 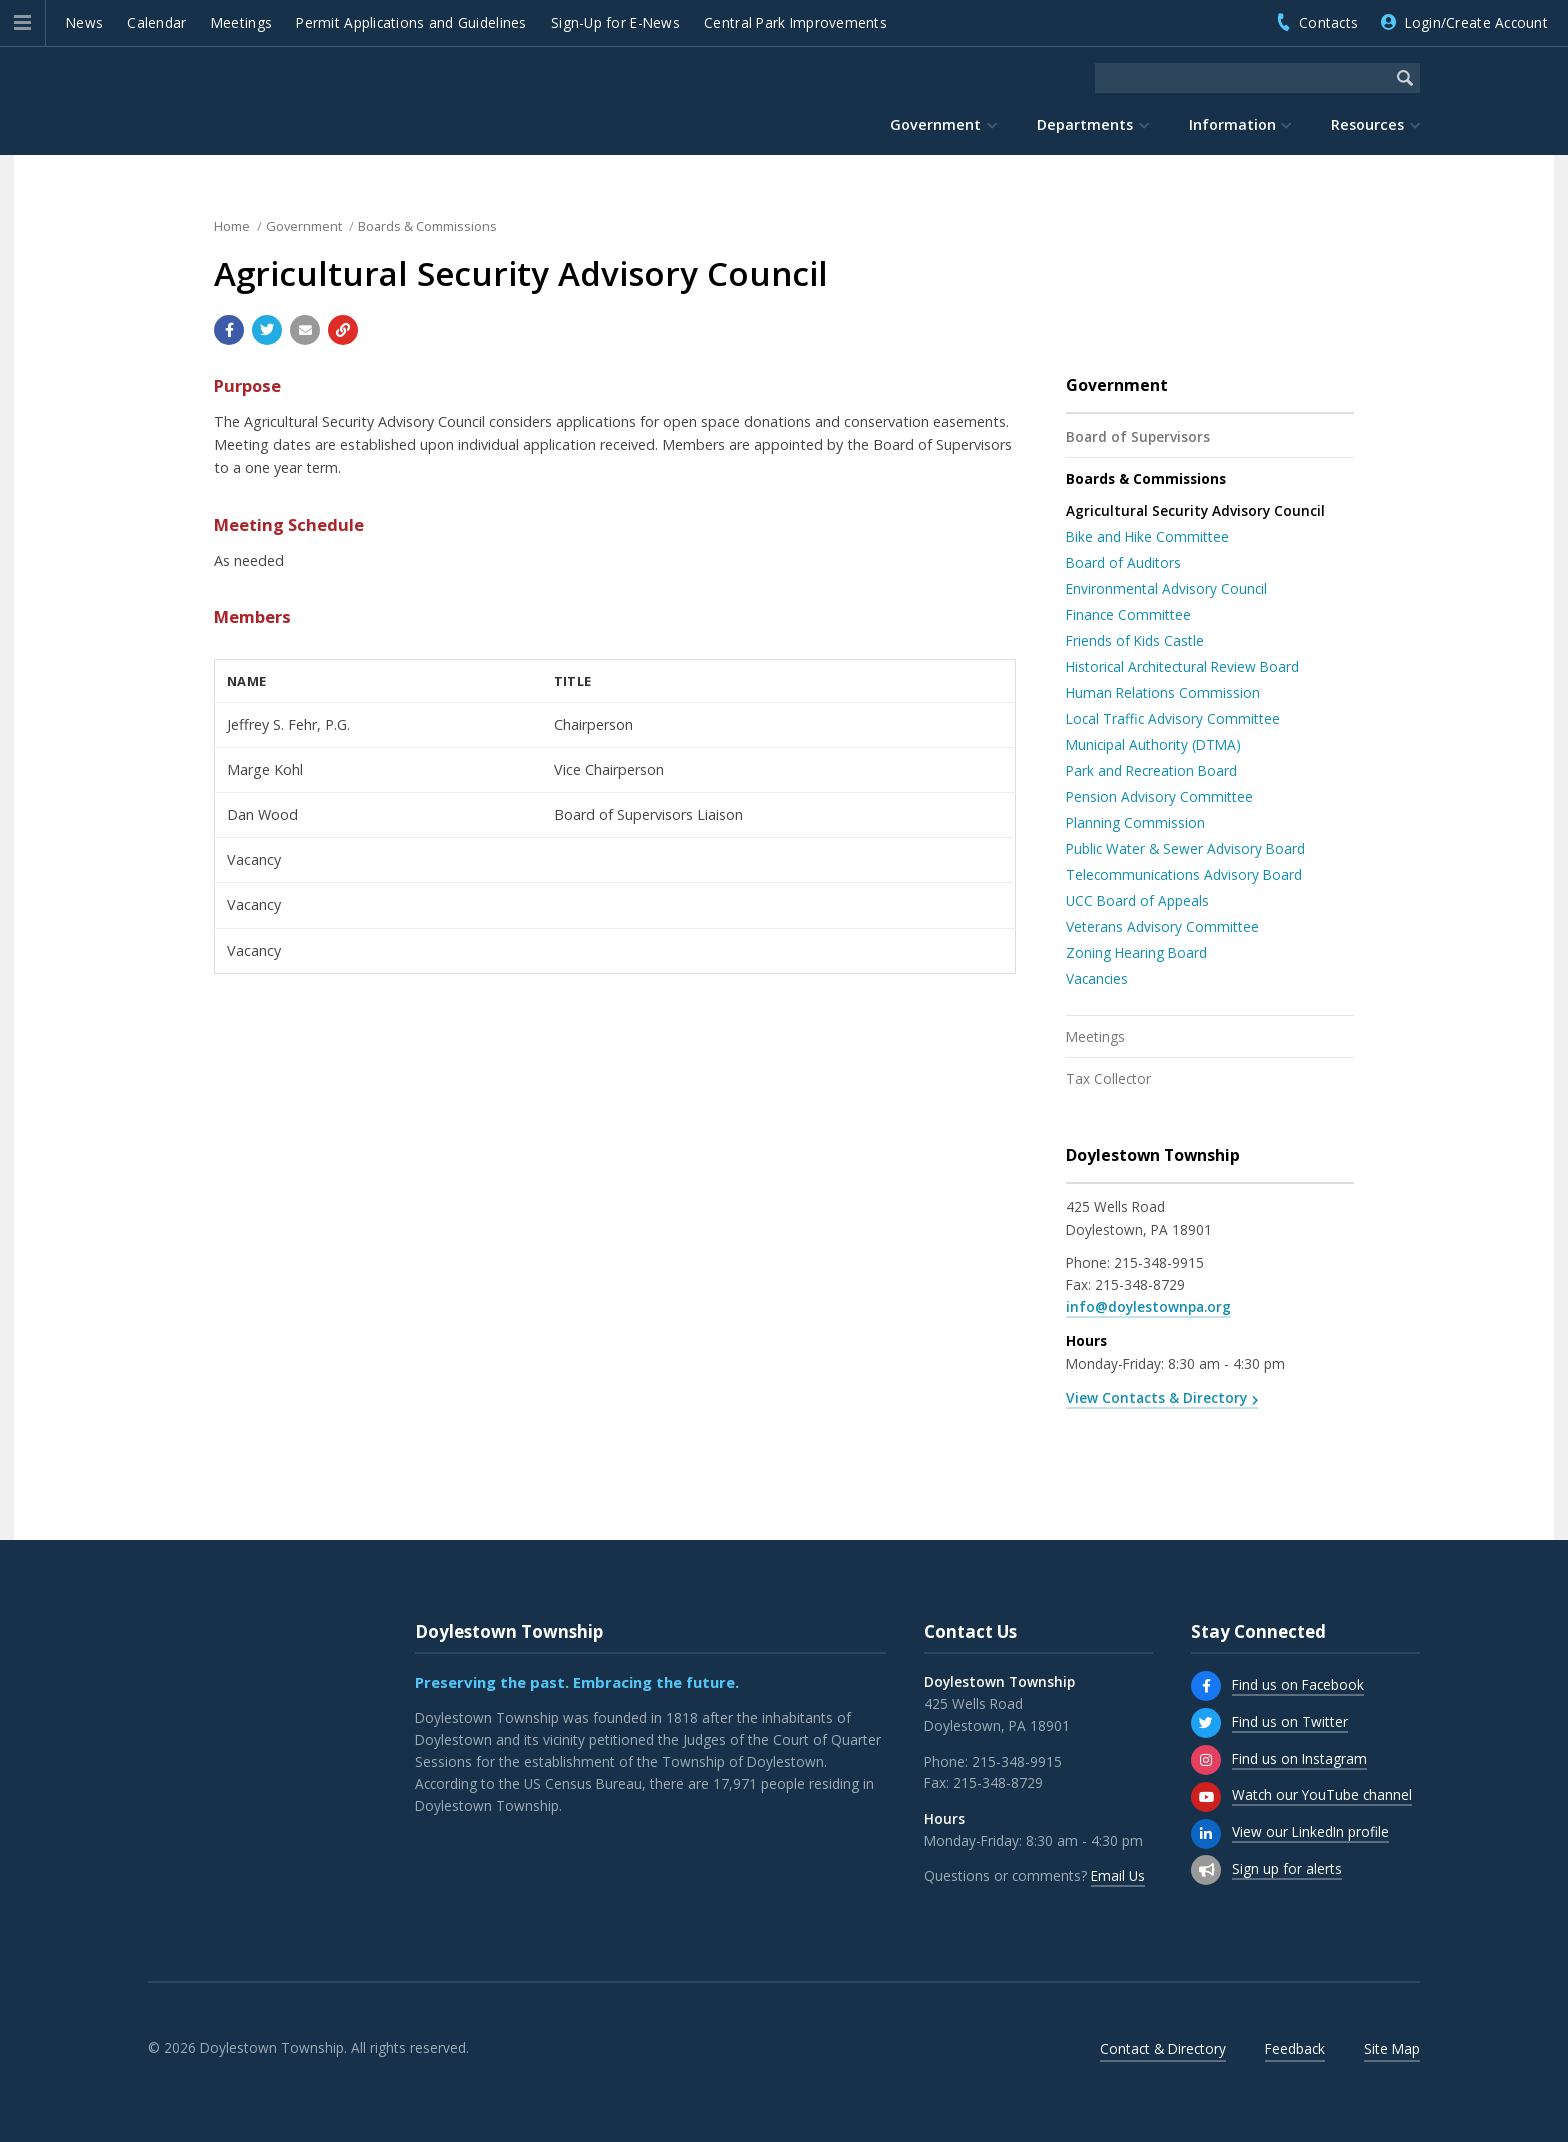 What do you see at coordinates (1405, 78) in the screenshot?
I see `[Begin Search]` at bounding box center [1405, 78].